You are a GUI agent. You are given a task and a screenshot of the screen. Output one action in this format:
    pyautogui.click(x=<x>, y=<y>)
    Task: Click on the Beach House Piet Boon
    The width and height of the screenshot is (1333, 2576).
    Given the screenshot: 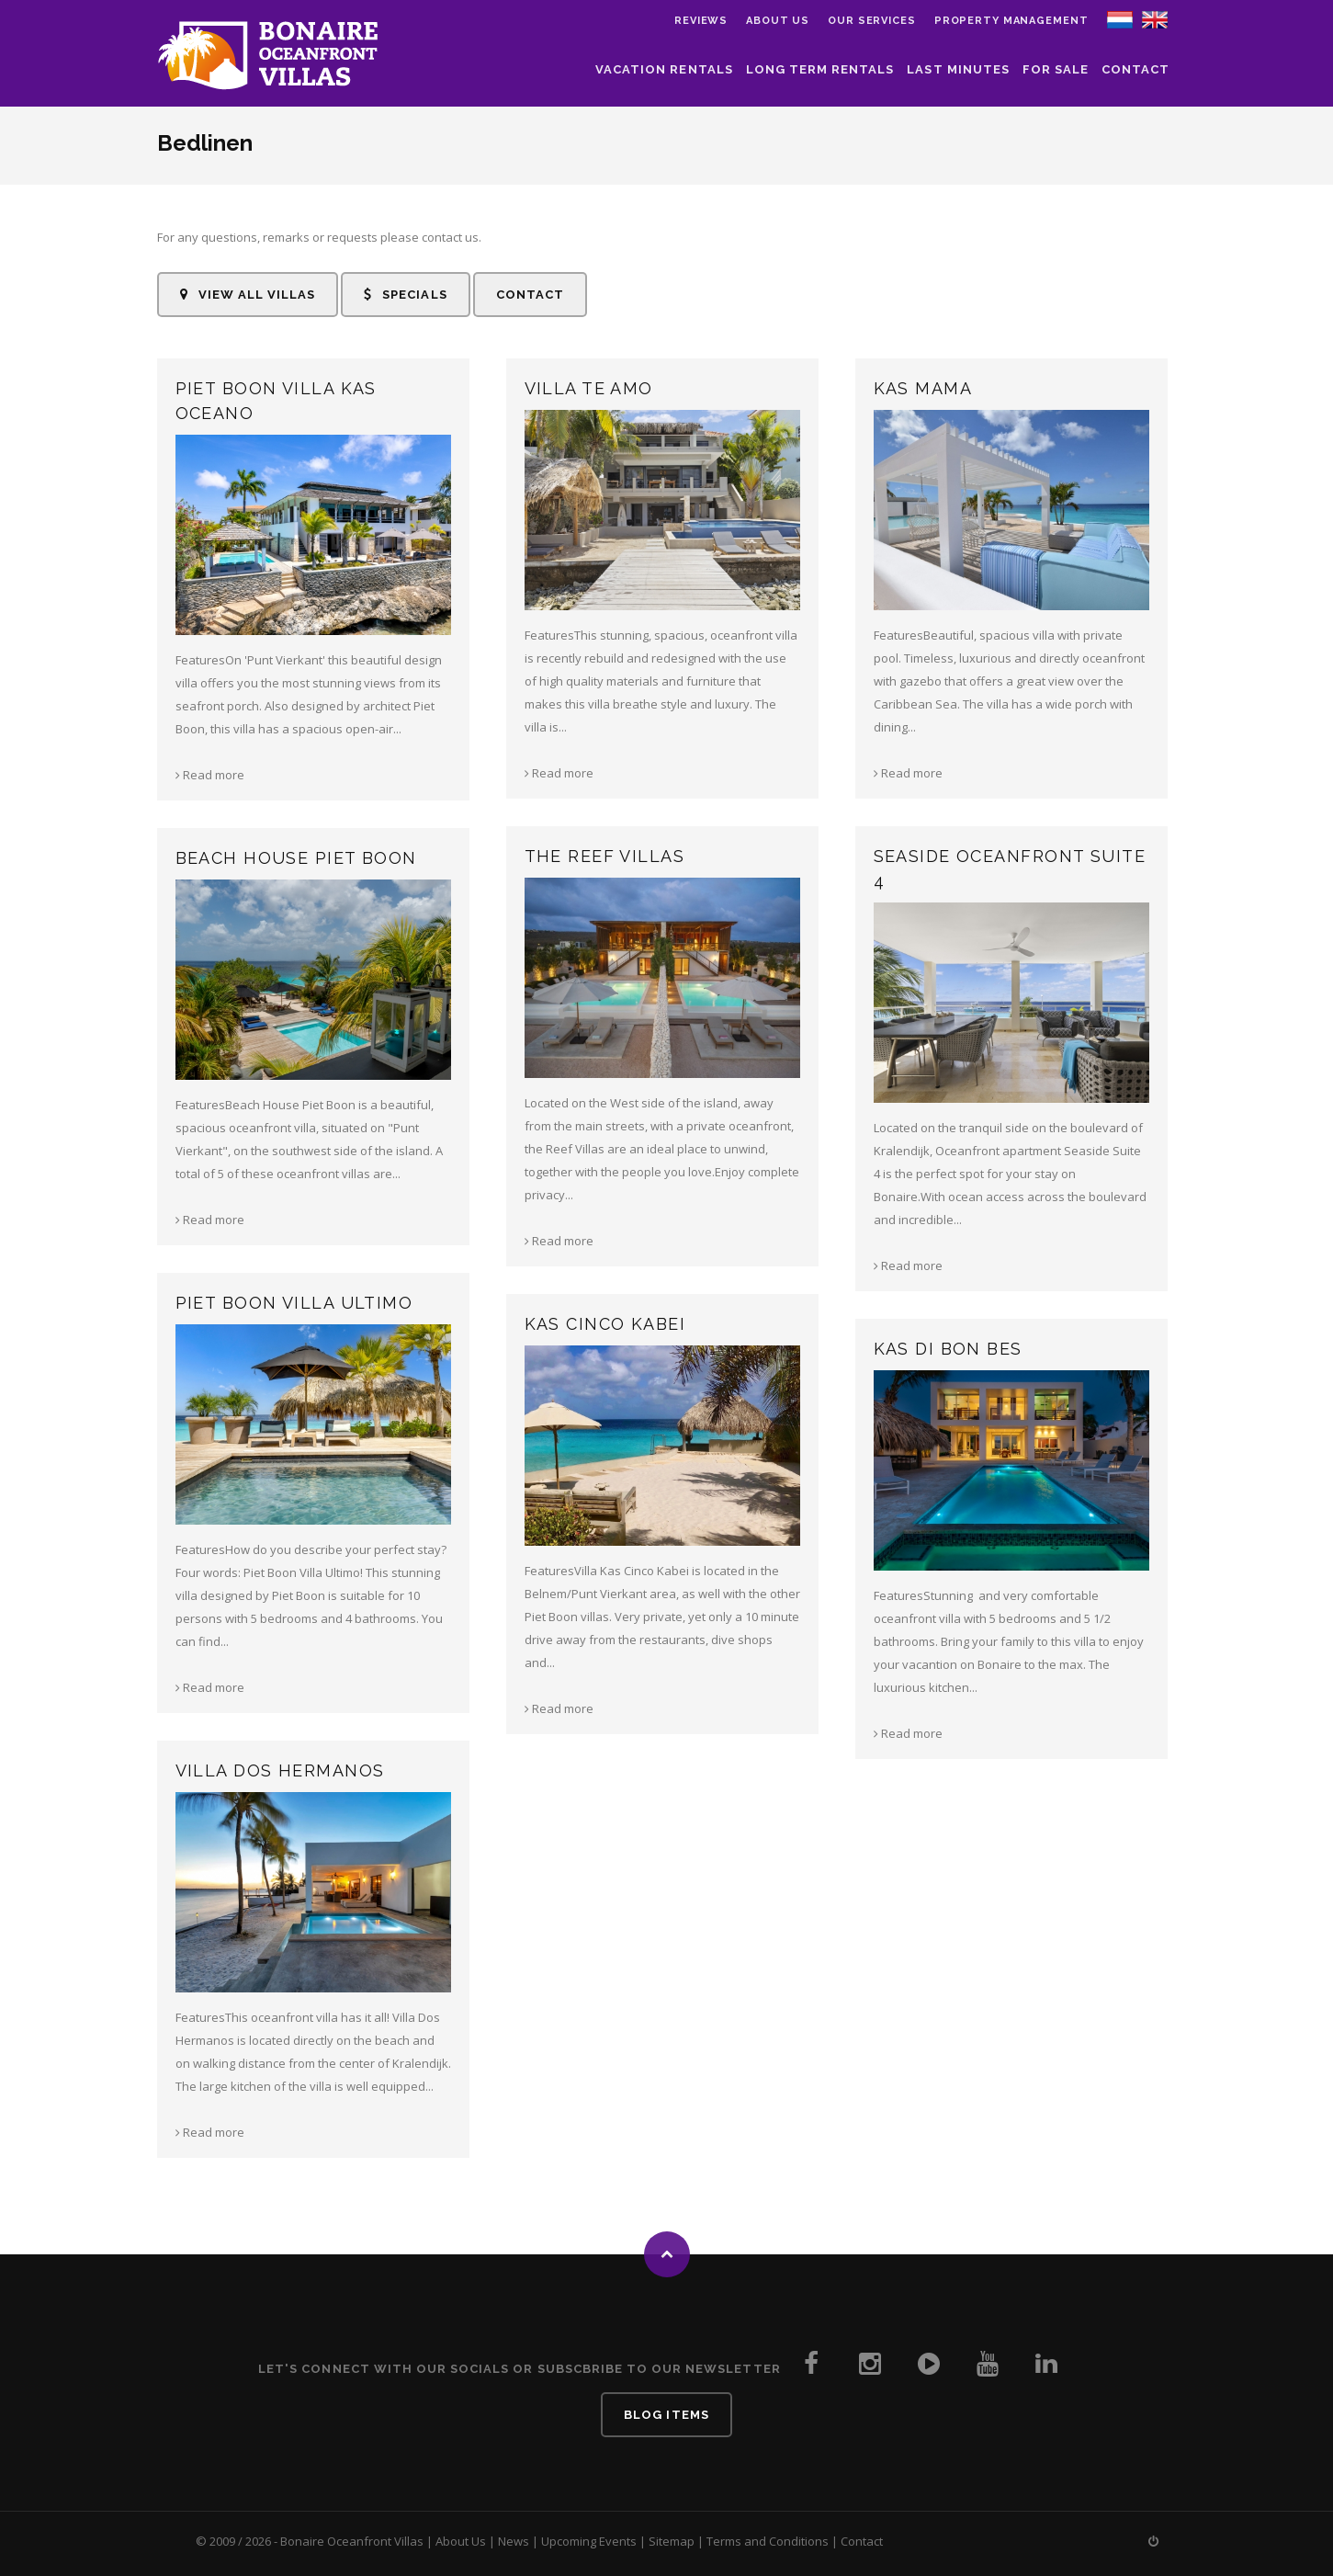 What is the action you would take?
    pyautogui.click(x=296, y=858)
    